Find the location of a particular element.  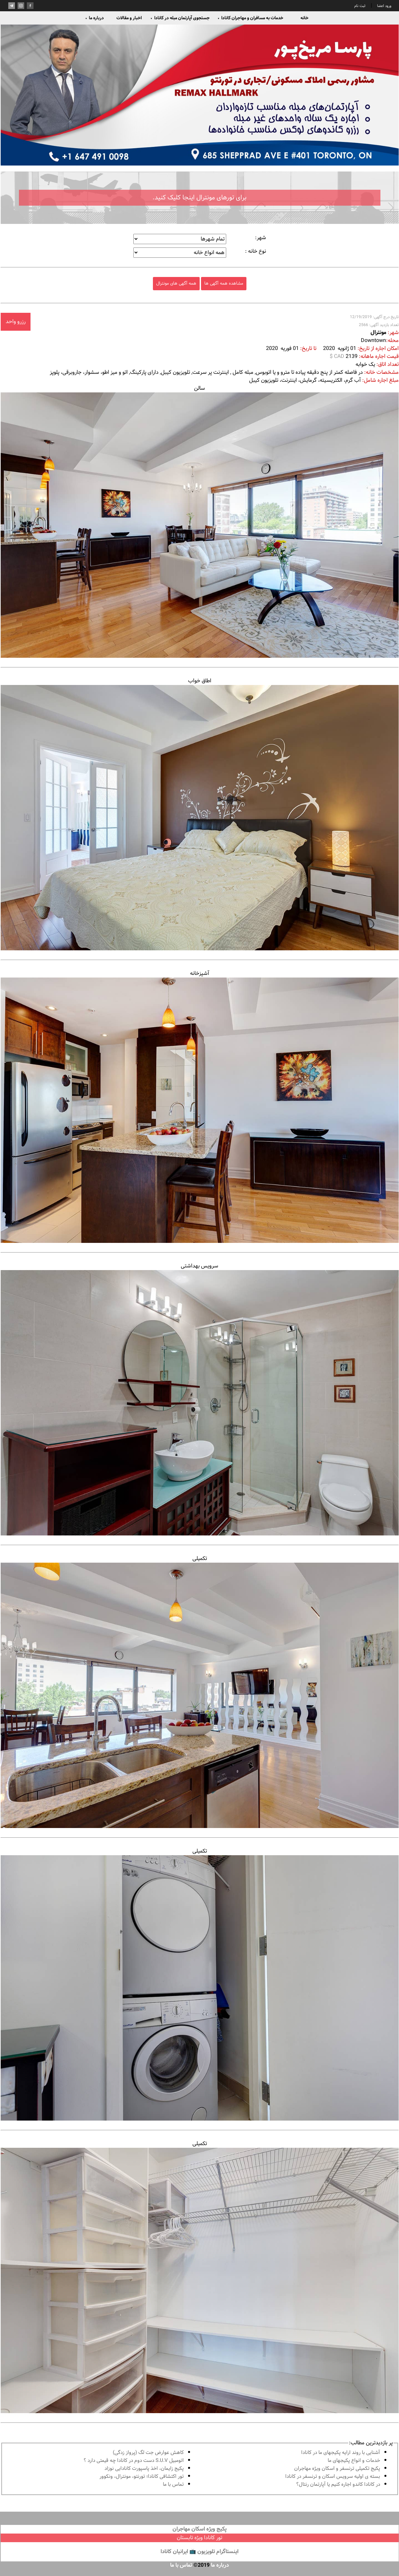

تماس با ما is located at coordinates (173, 2484).